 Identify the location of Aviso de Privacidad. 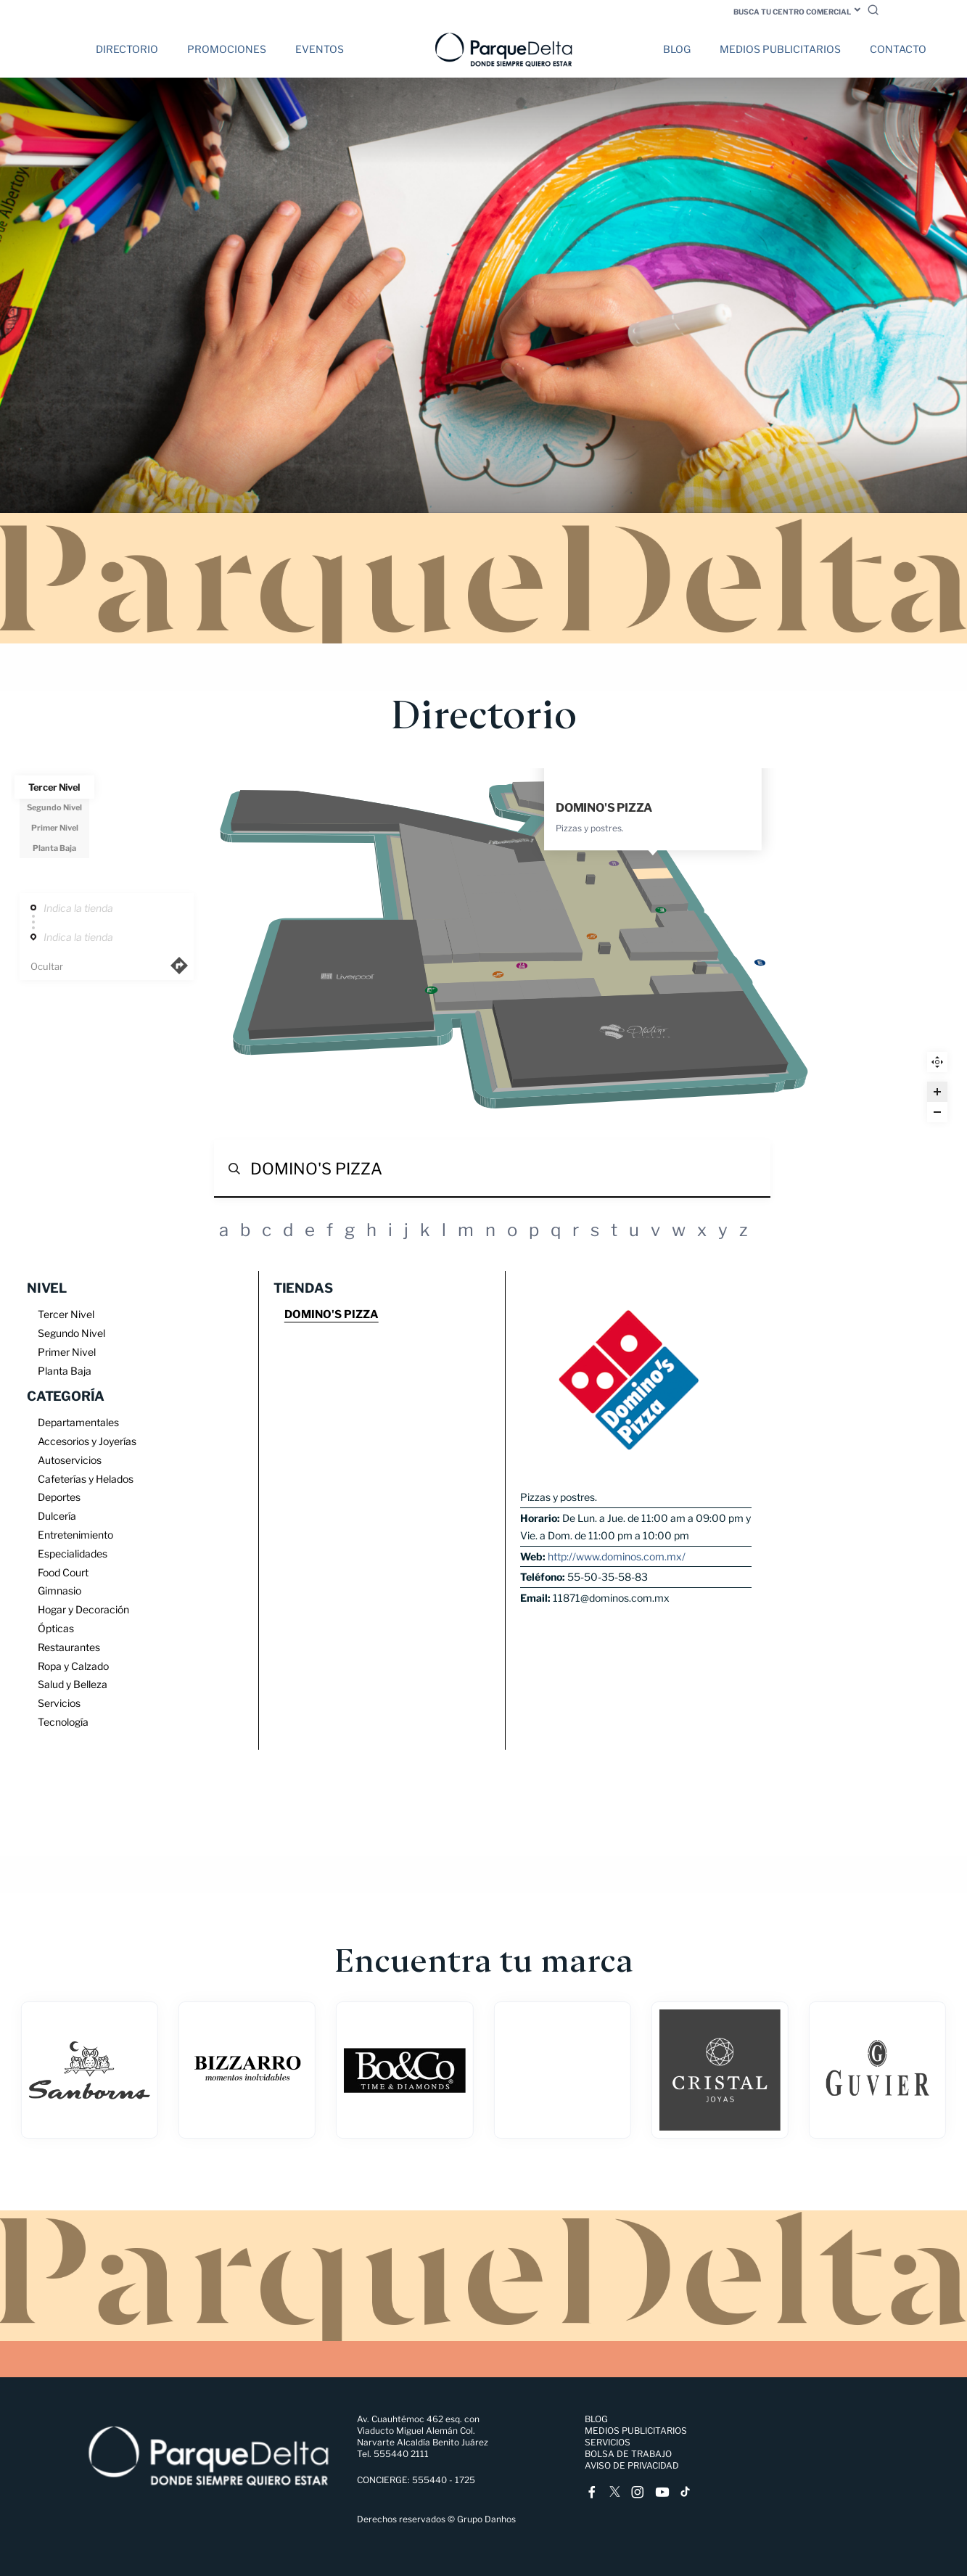
(632, 2465).